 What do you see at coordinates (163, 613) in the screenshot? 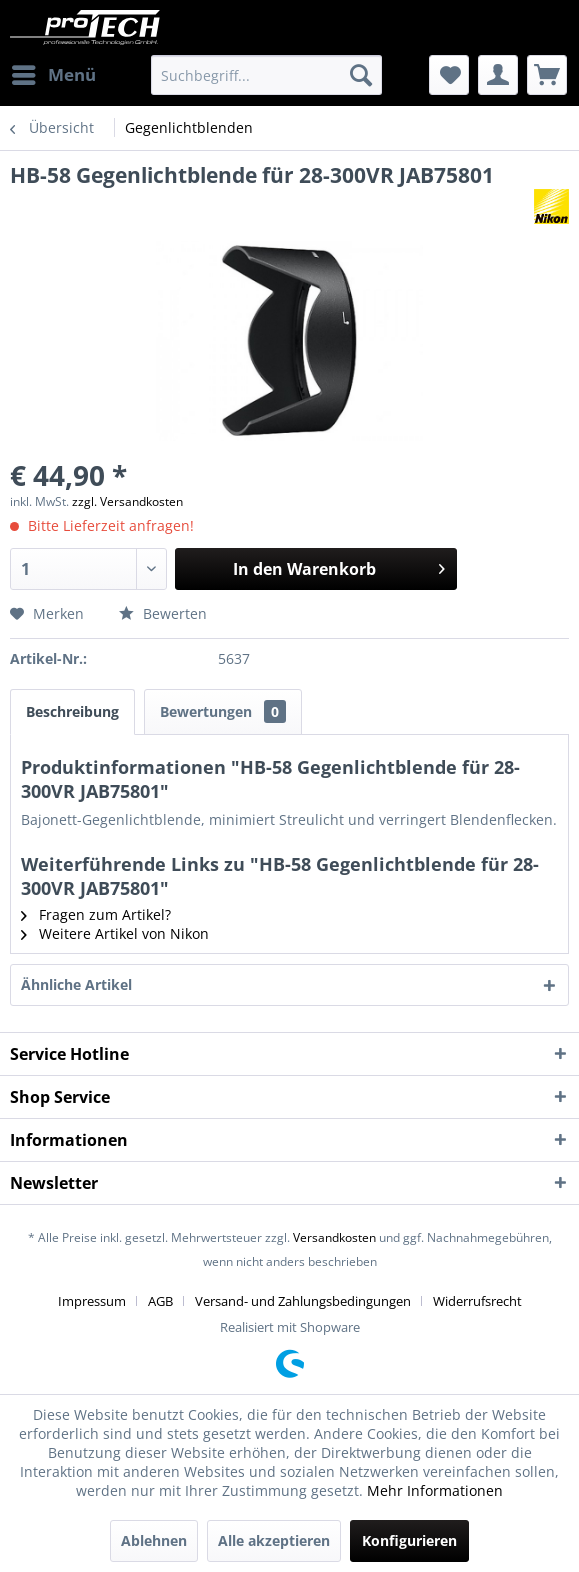
I see `Bewerten` at bounding box center [163, 613].